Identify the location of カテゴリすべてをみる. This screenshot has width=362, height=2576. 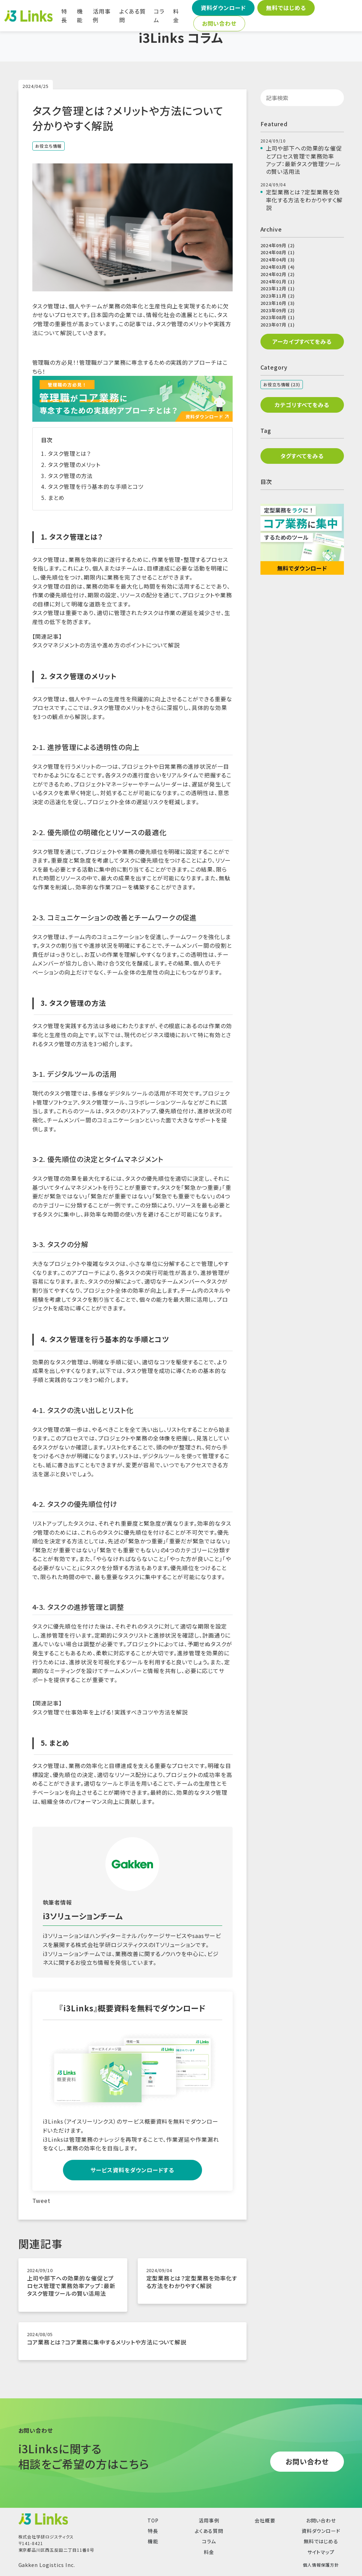
(302, 405).